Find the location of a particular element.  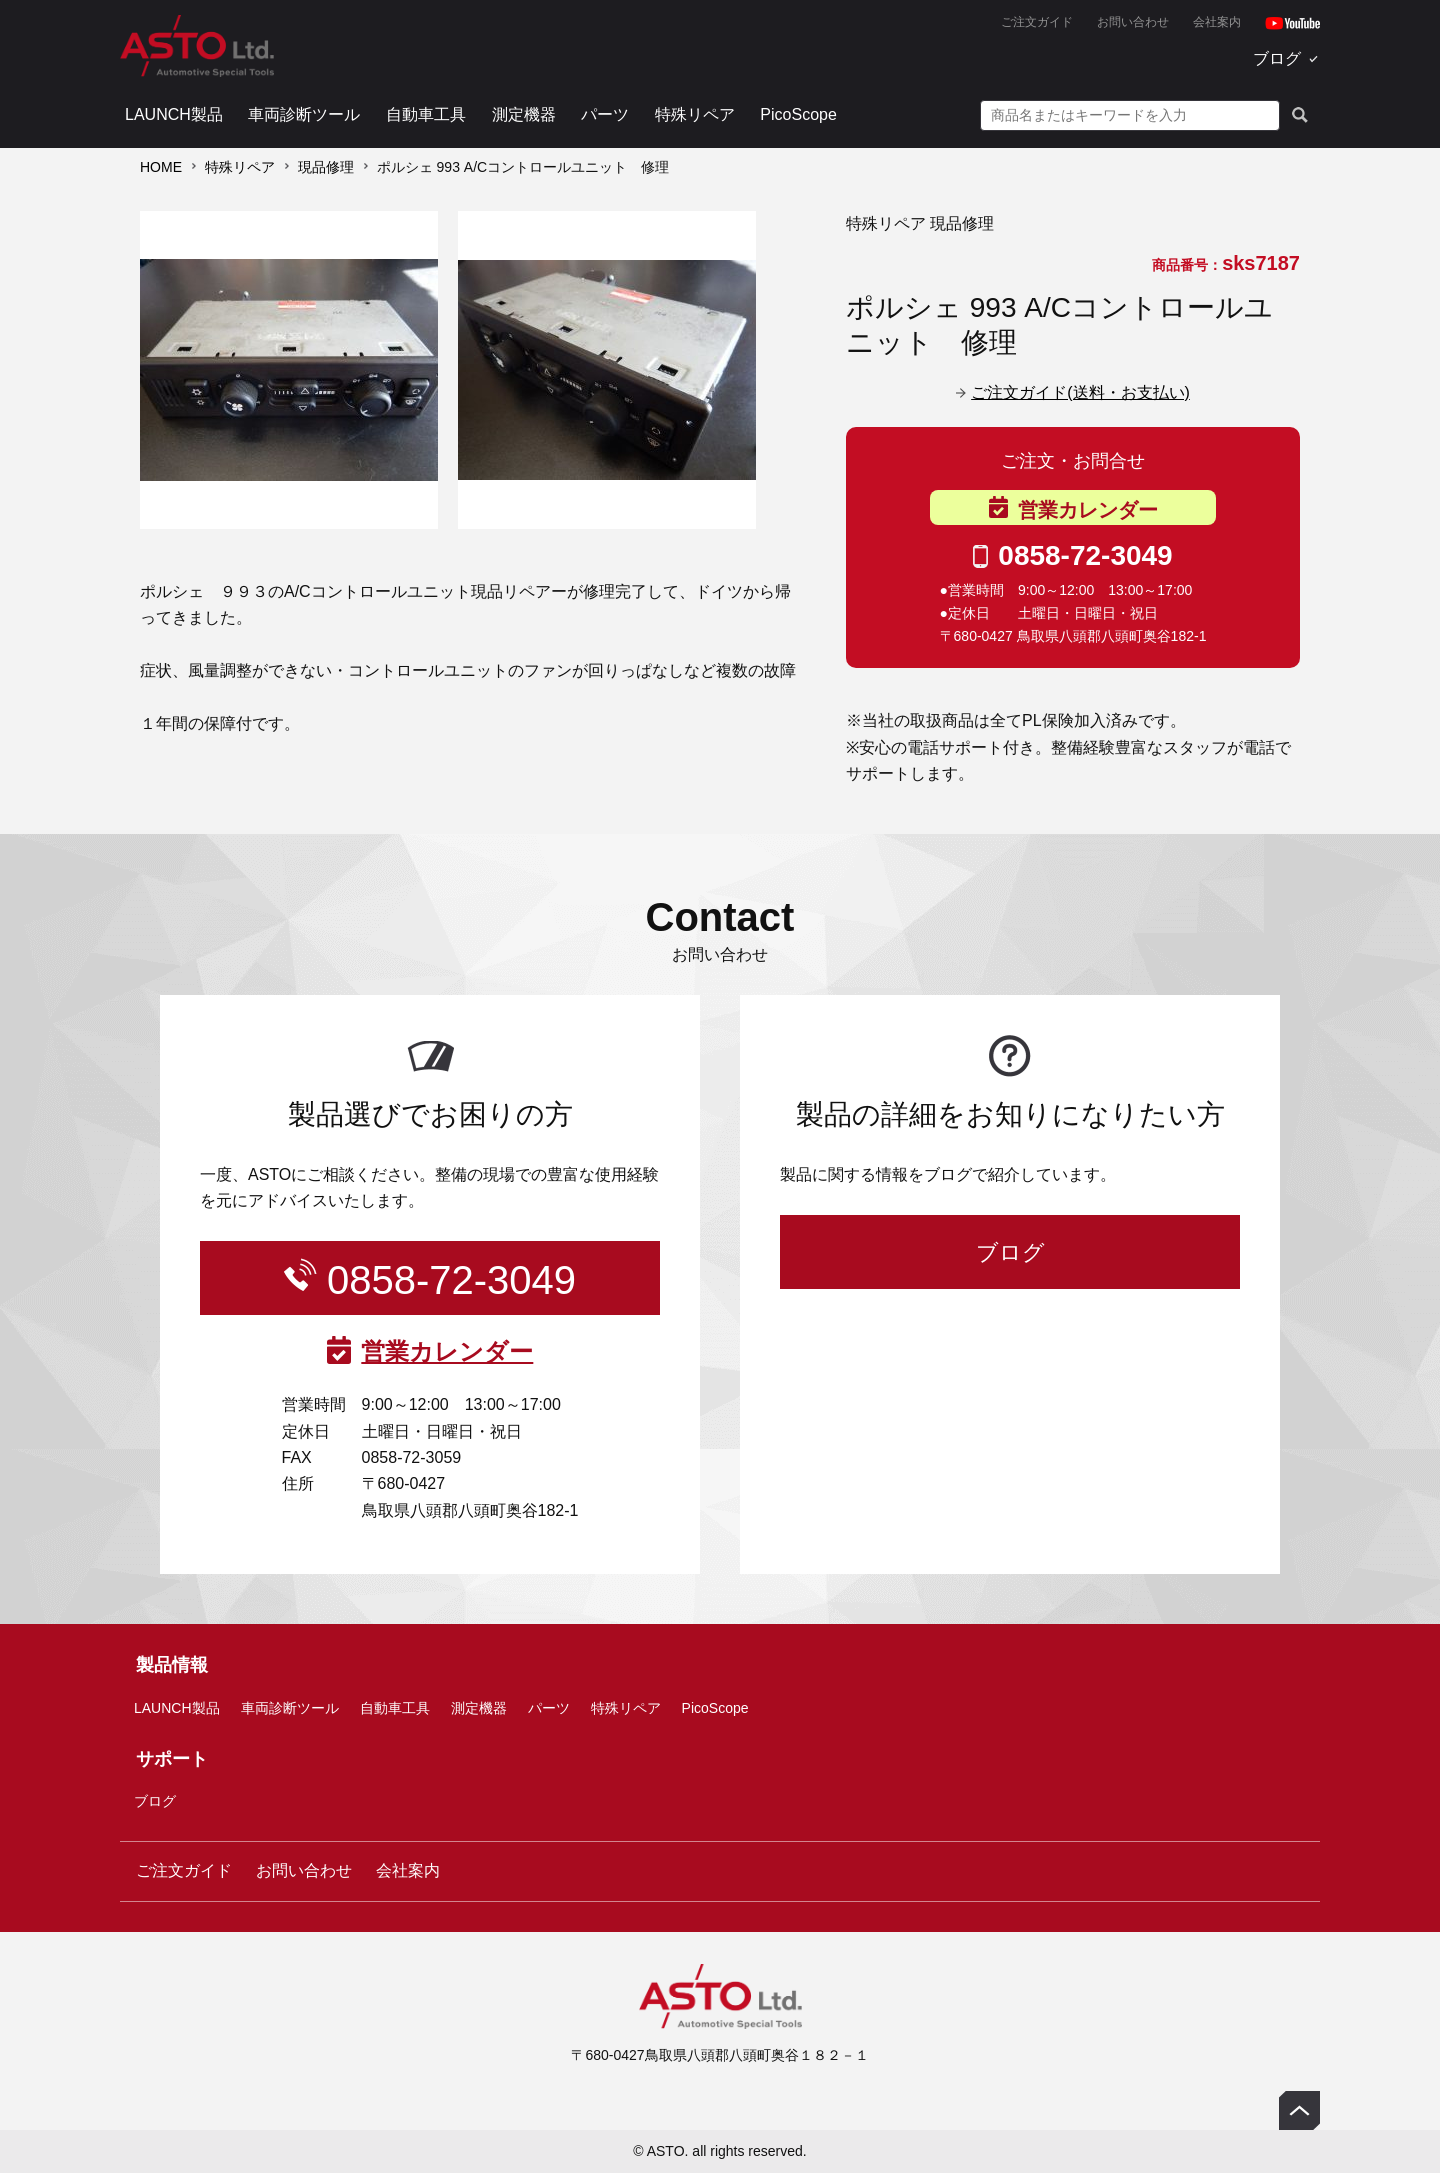

測定機器 is located at coordinates (524, 114).